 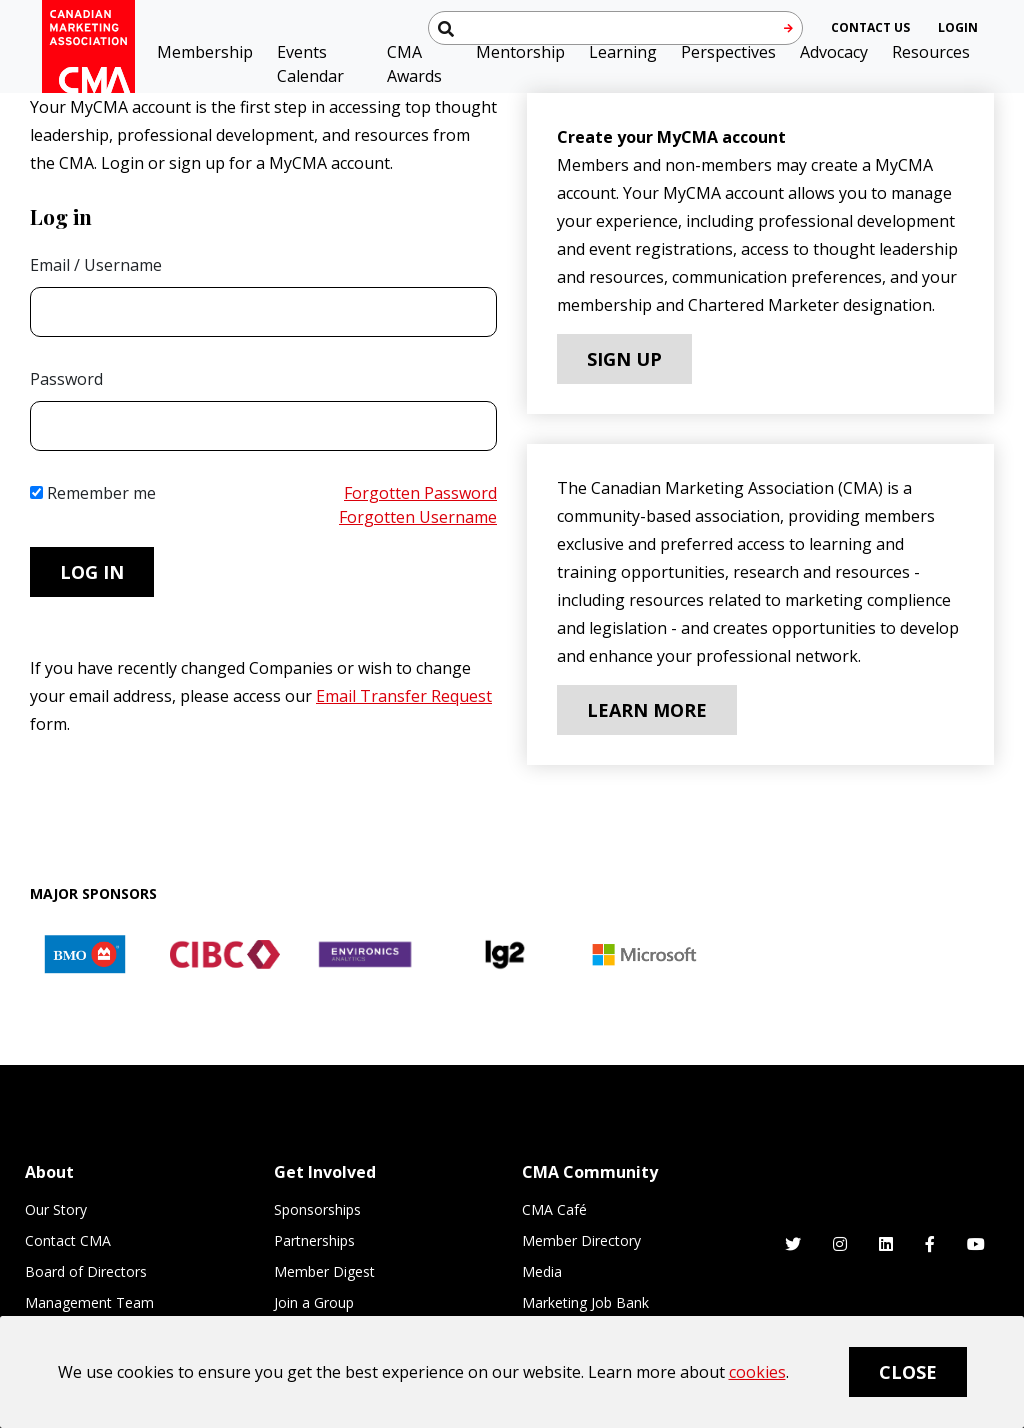 What do you see at coordinates (86, 1271) in the screenshot?
I see `Board of Directors` at bounding box center [86, 1271].